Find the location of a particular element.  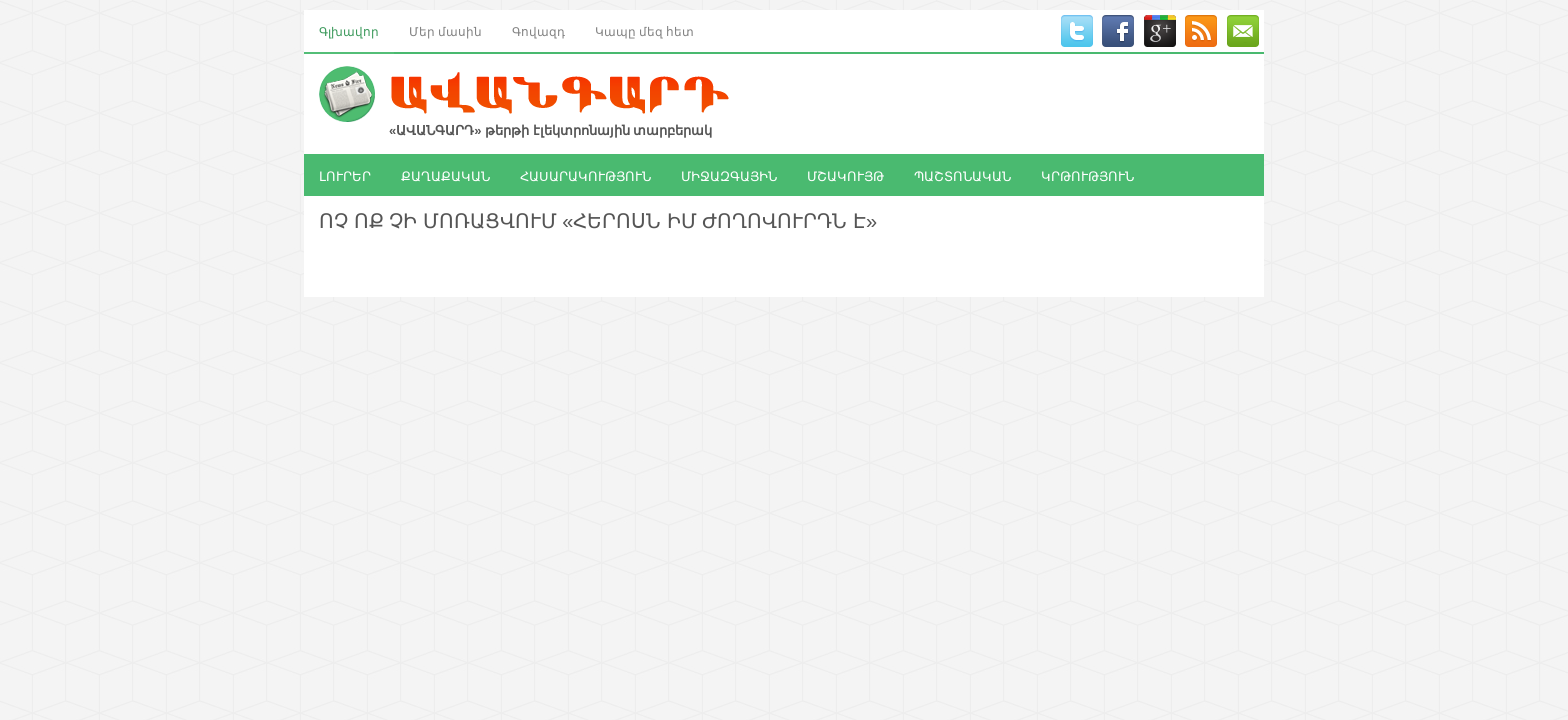

Գովազդ is located at coordinates (538, 30).